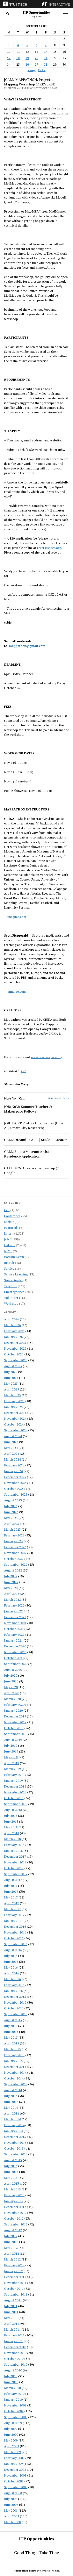 The height and width of the screenshot is (2576, 73). Describe the element at coordinates (13, 2370) in the screenshot. I see `August 2010` at that location.